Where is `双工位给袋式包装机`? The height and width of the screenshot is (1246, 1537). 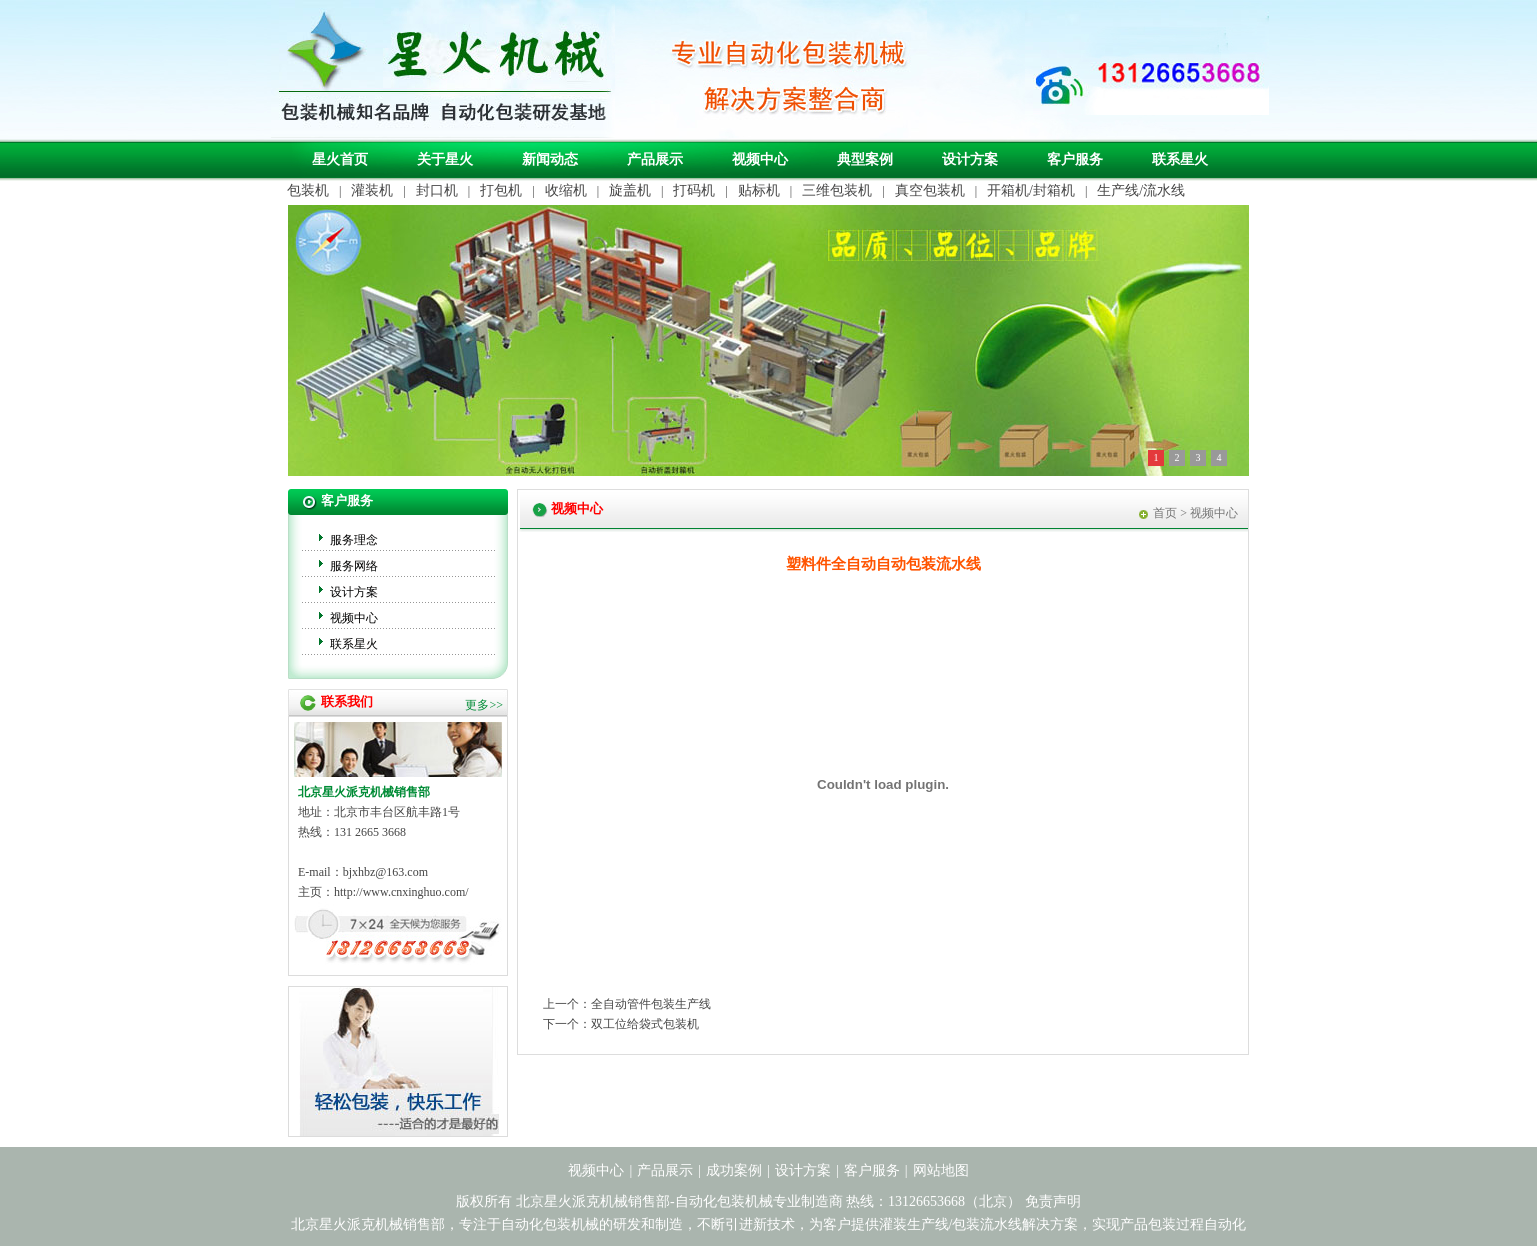 双工位给袋式包装机 is located at coordinates (645, 1024).